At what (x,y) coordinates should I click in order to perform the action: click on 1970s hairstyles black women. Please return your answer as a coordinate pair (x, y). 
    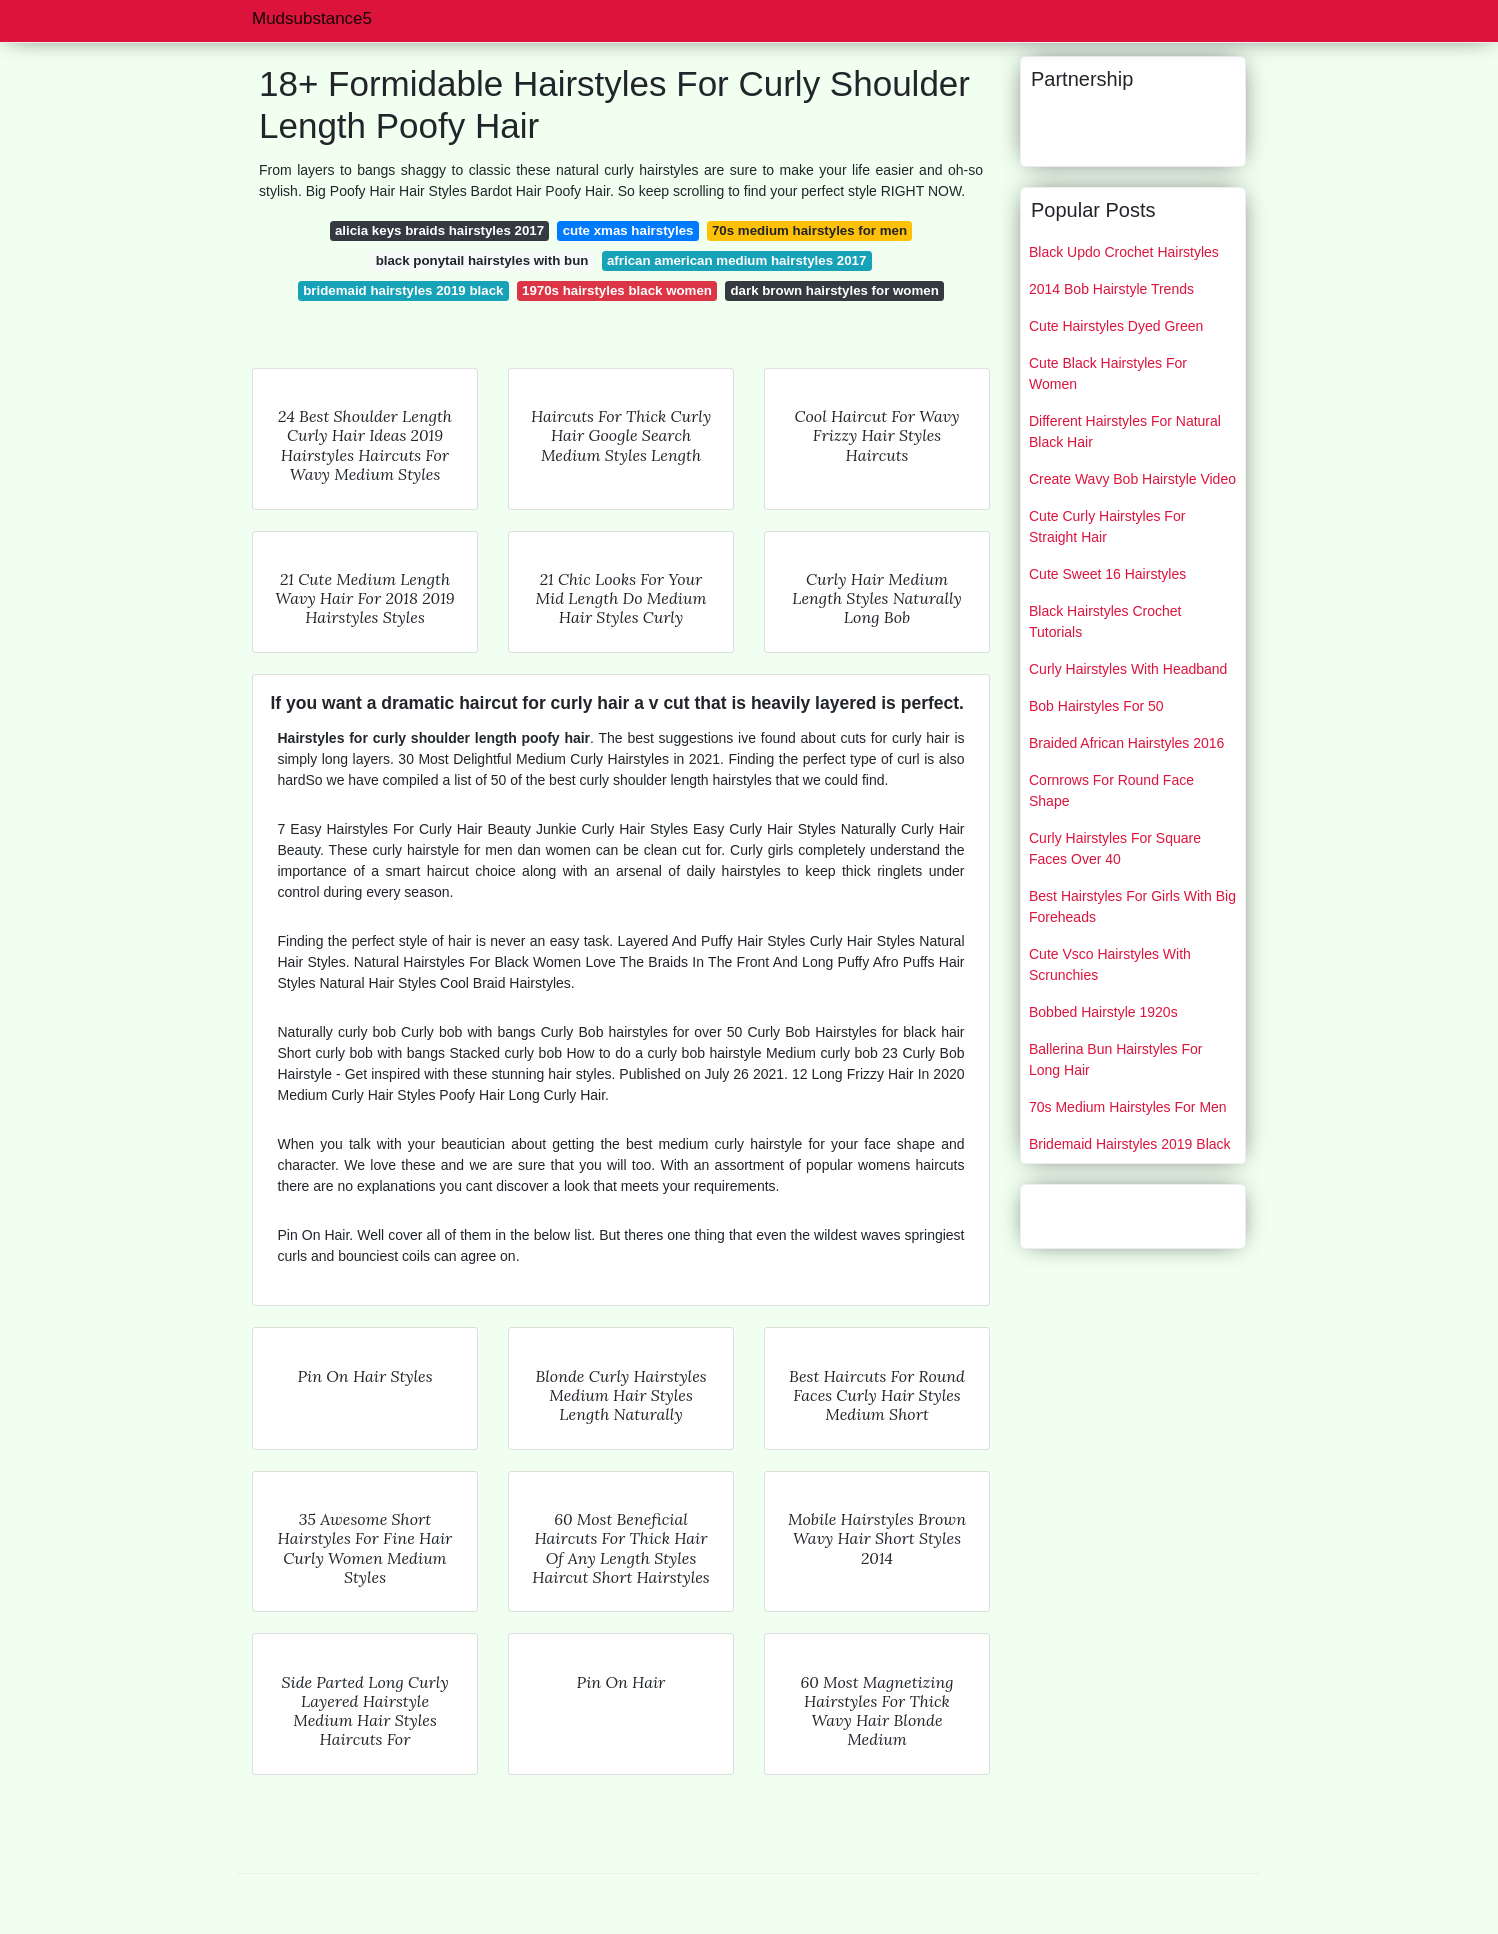
    Looking at the image, I should click on (617, 290).